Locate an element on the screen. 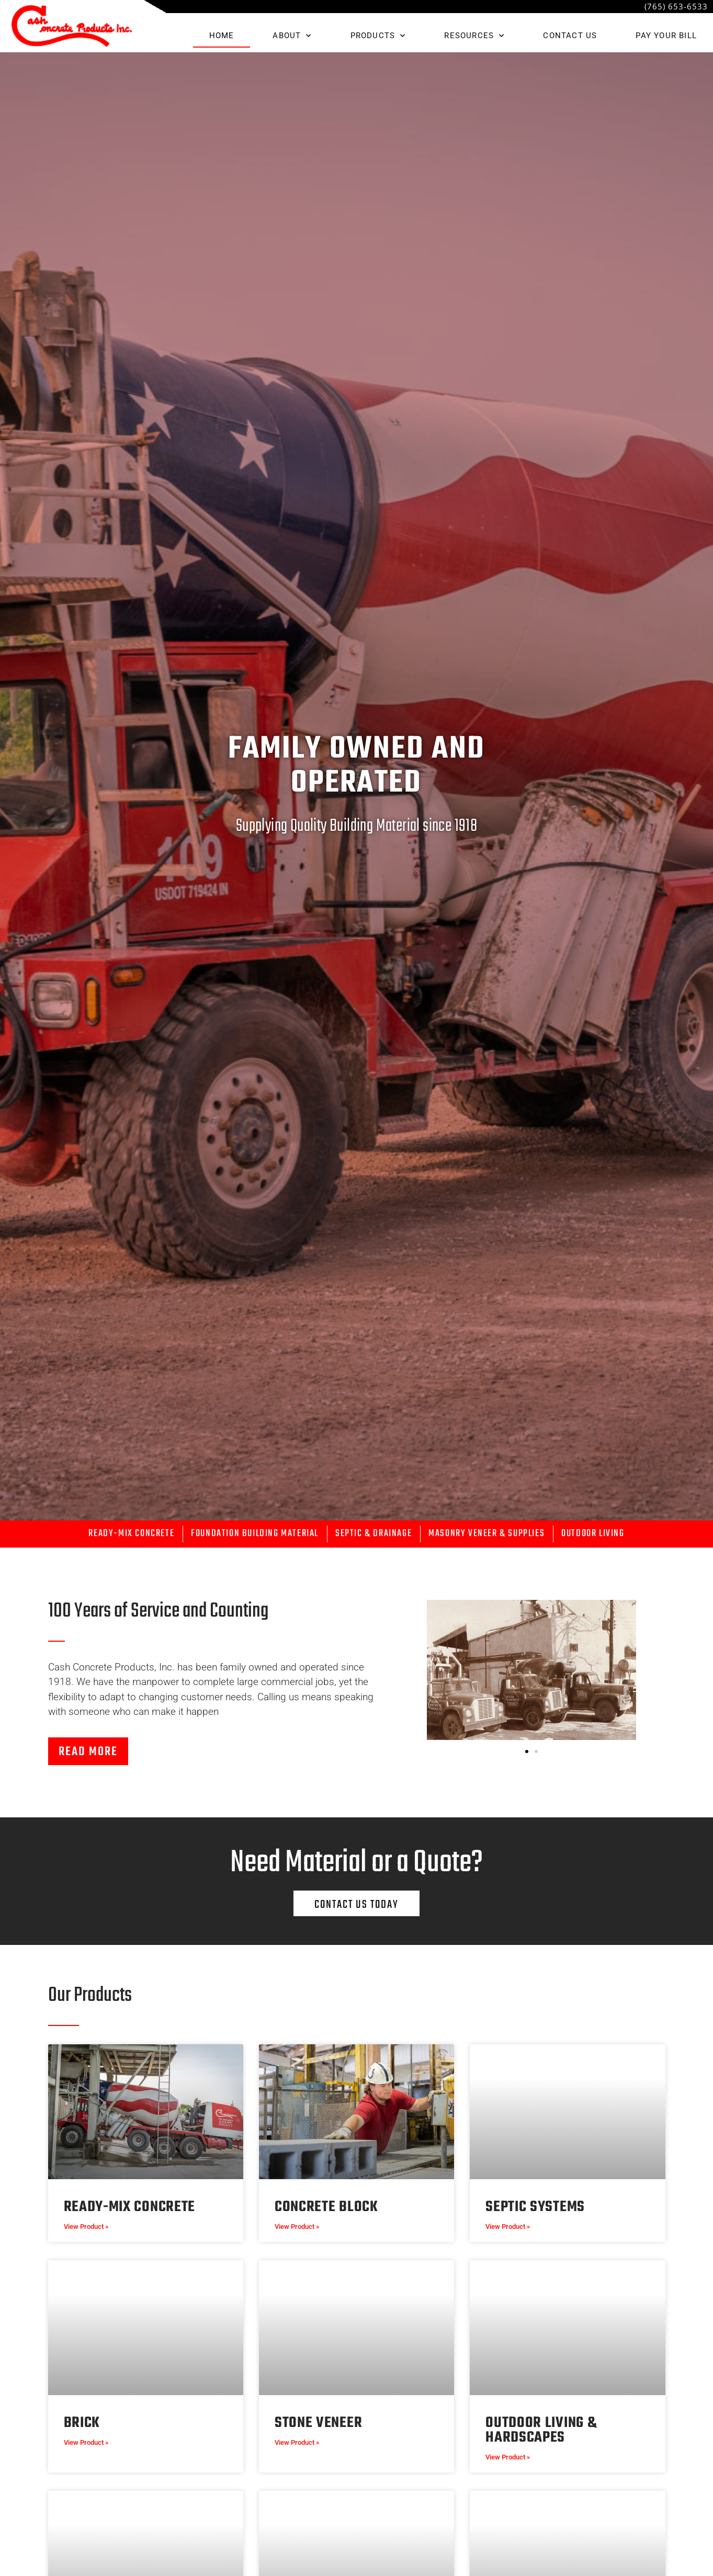 This screenshot has width=713, height=2576. Stone Veneer is located at coordinates (318, 2423).